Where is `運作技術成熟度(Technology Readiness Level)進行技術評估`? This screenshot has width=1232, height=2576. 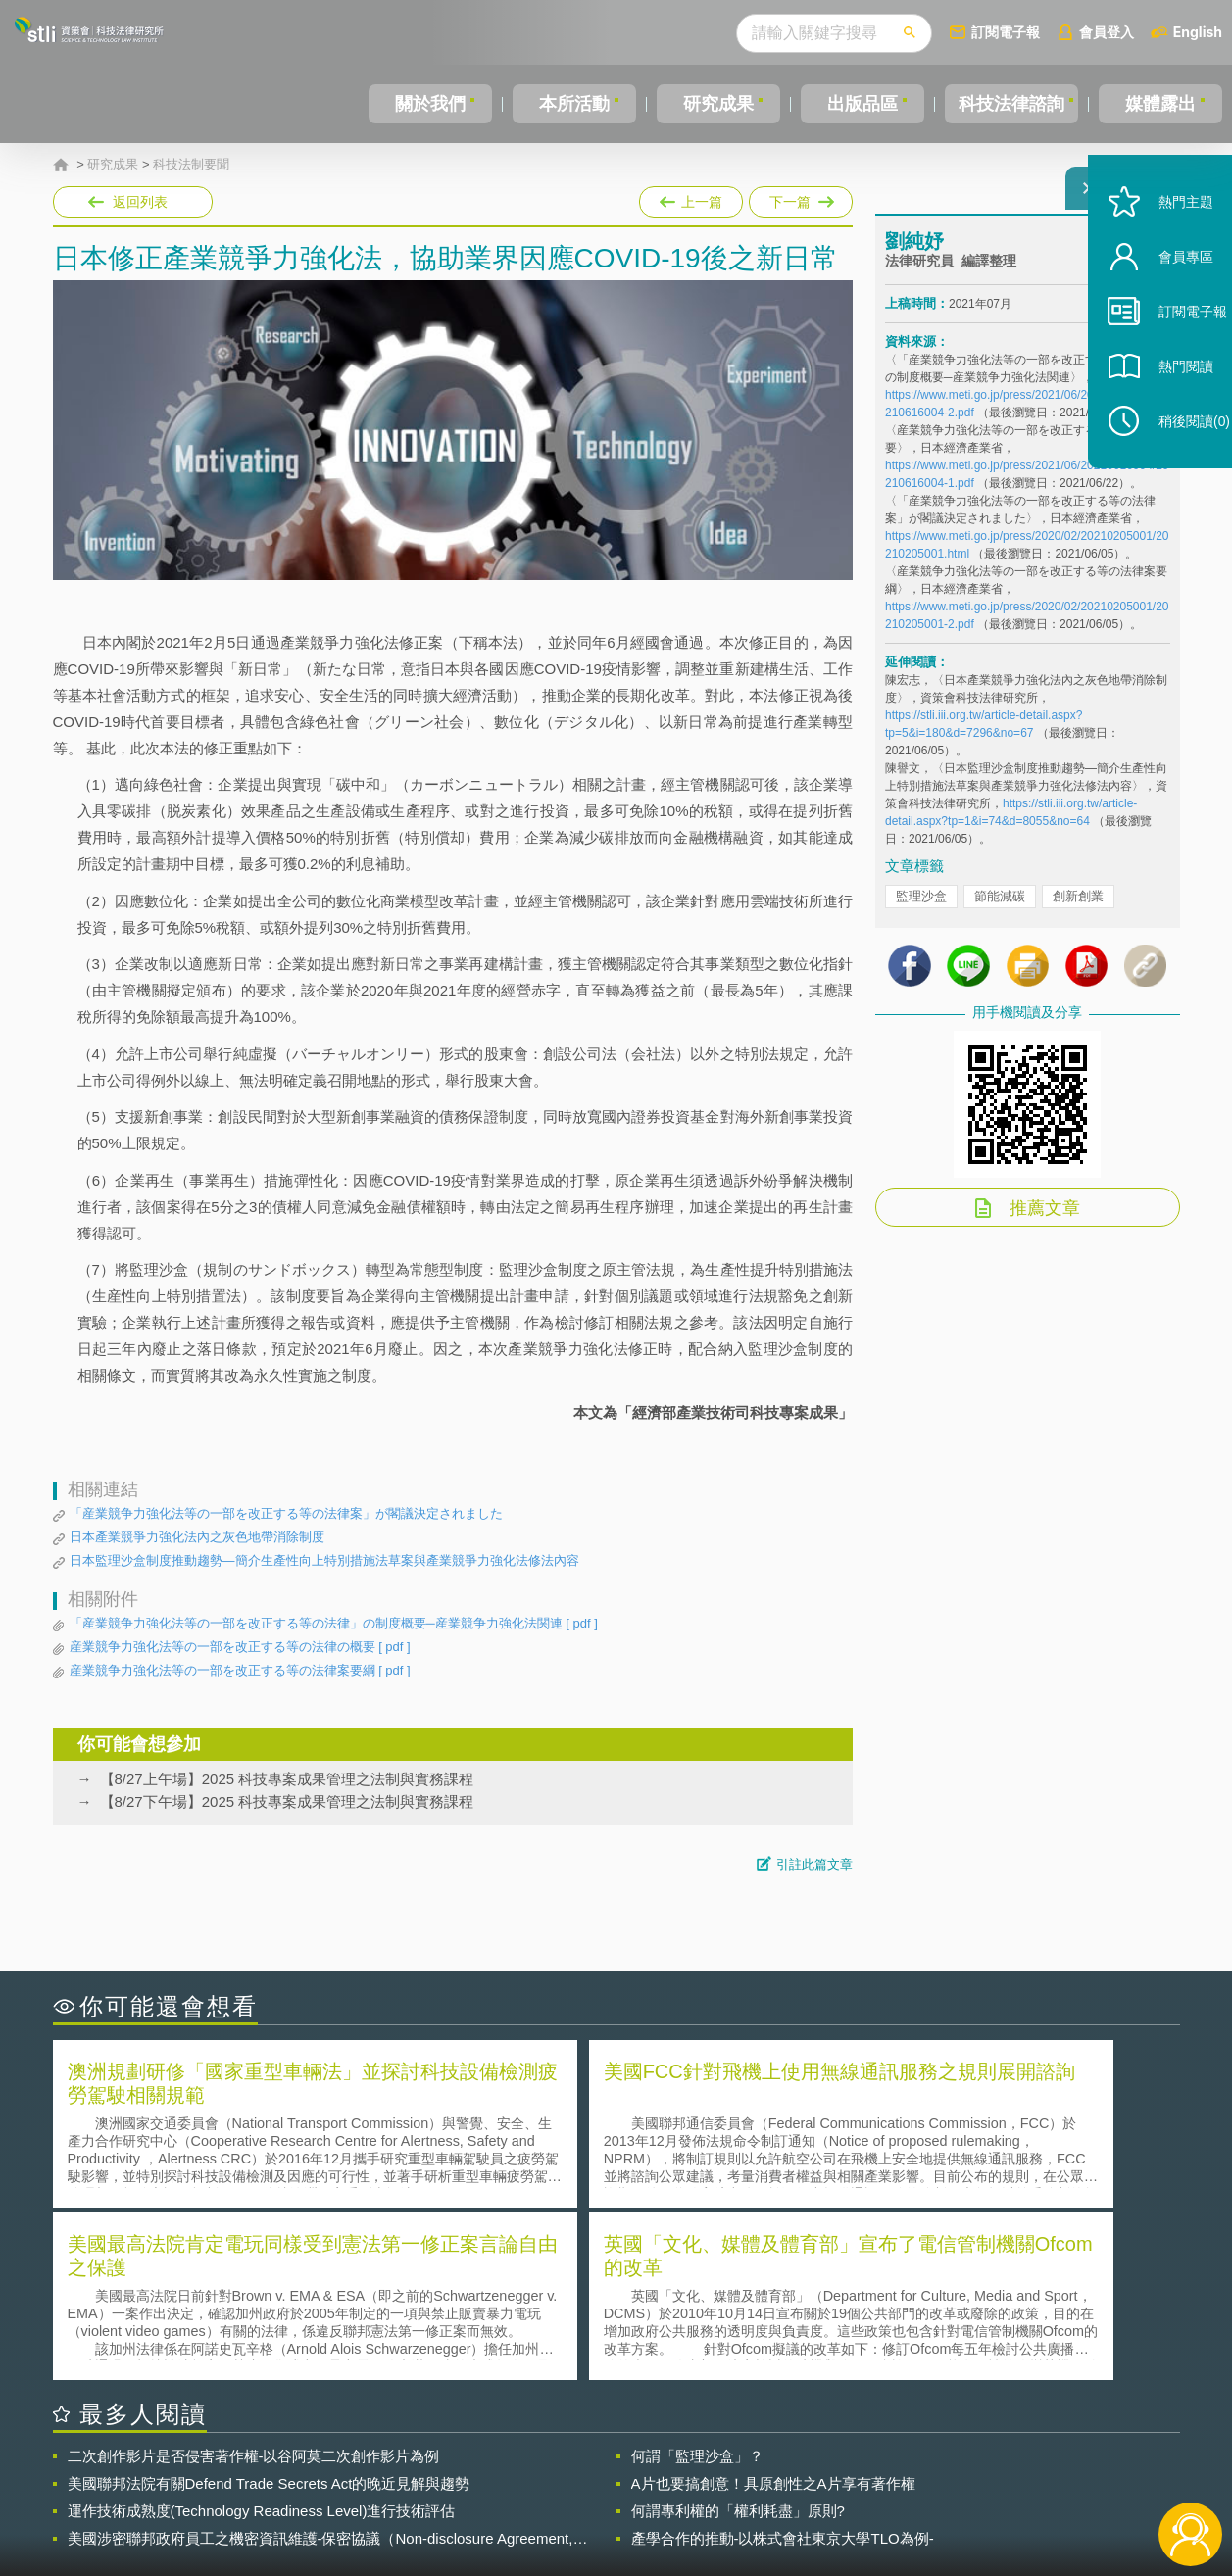 運作技術成熟度(Technology Readiness Level)進行技術評估 is located at coordinates (262, 2334).